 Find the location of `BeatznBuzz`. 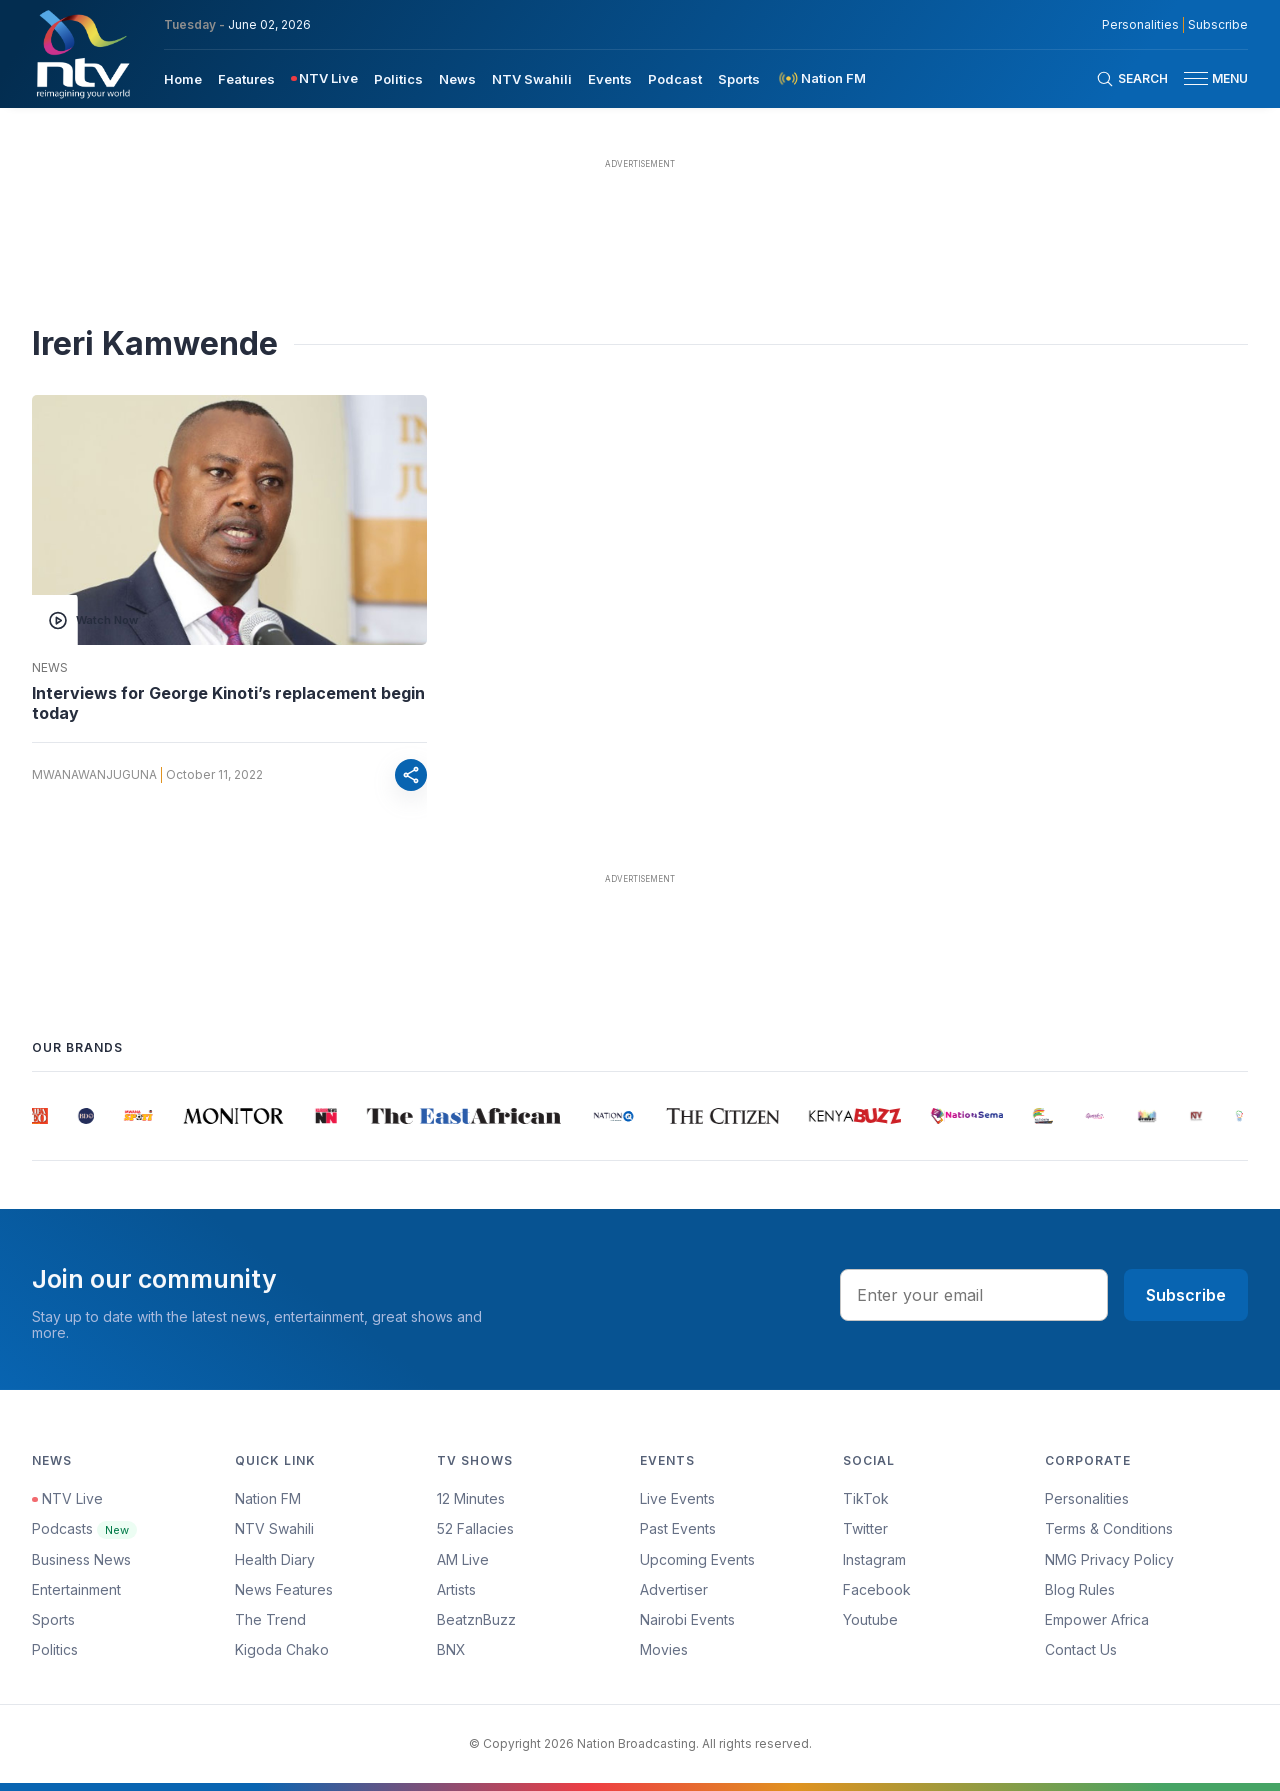

BeatznBuzz is located at coordinates (476, 1619).